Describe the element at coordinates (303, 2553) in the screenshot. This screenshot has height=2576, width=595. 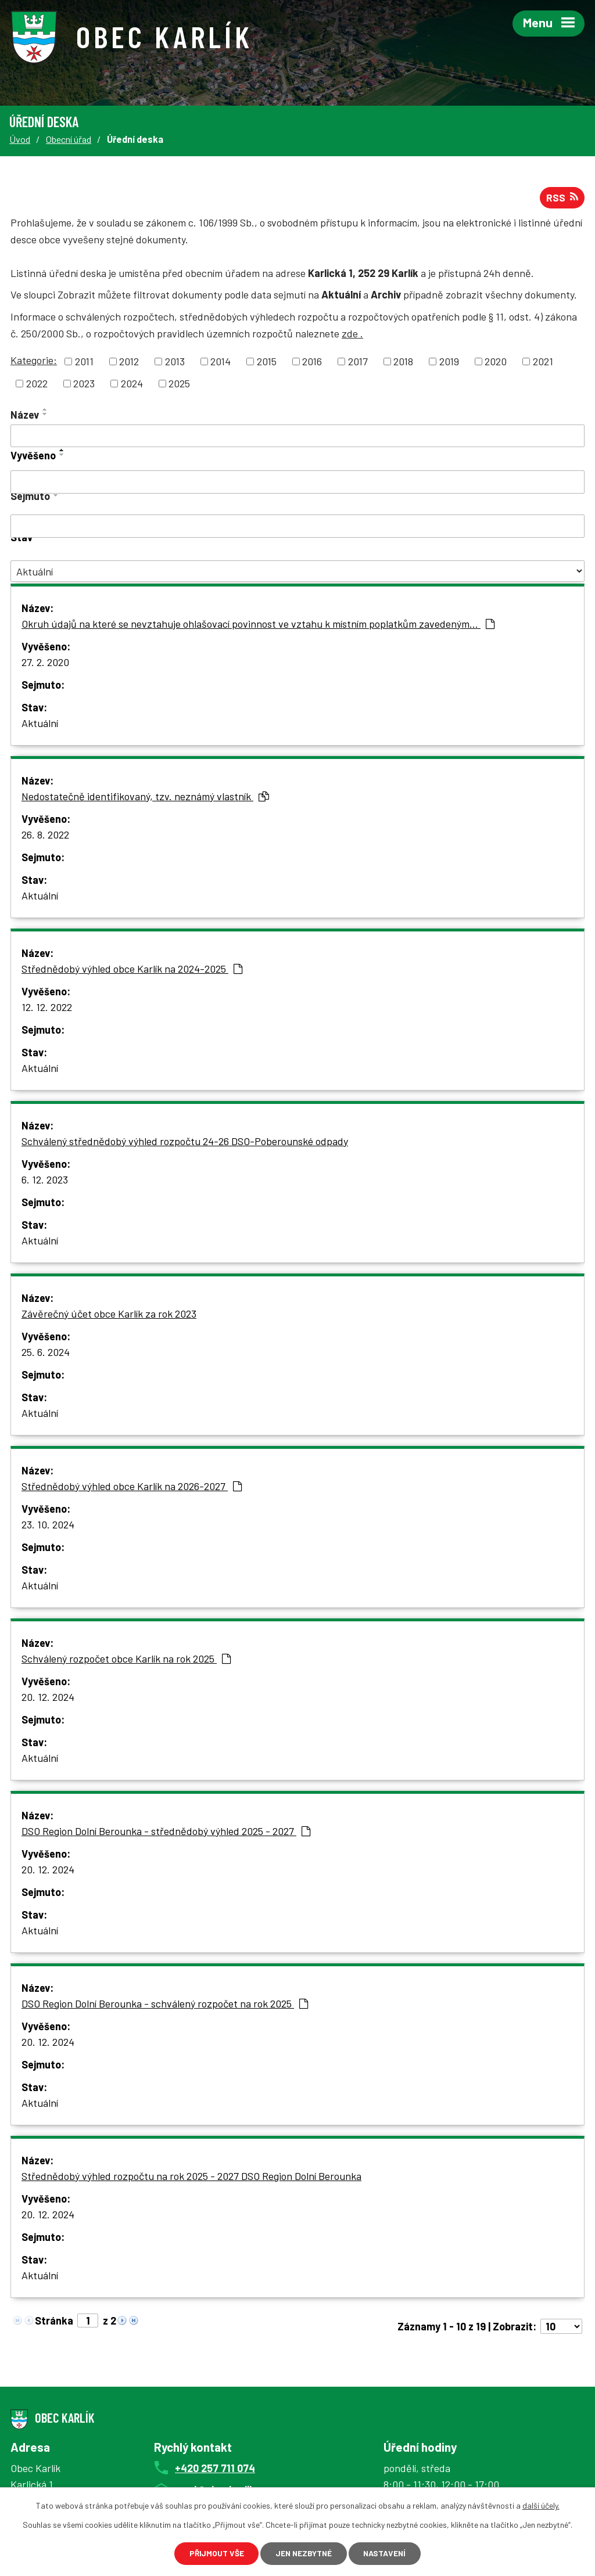
I see `Jen nezbytné` at that location.